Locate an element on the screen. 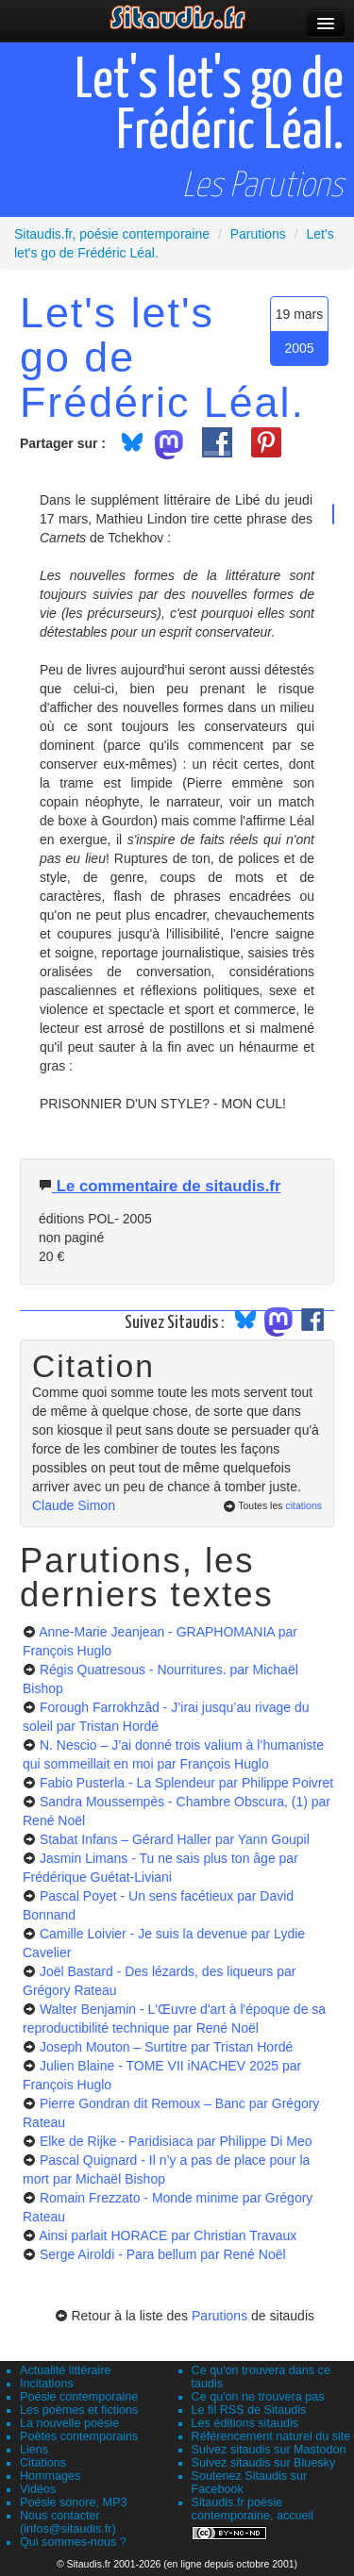  Qui sommes-nous ? is located at coordinates (73, 2542).